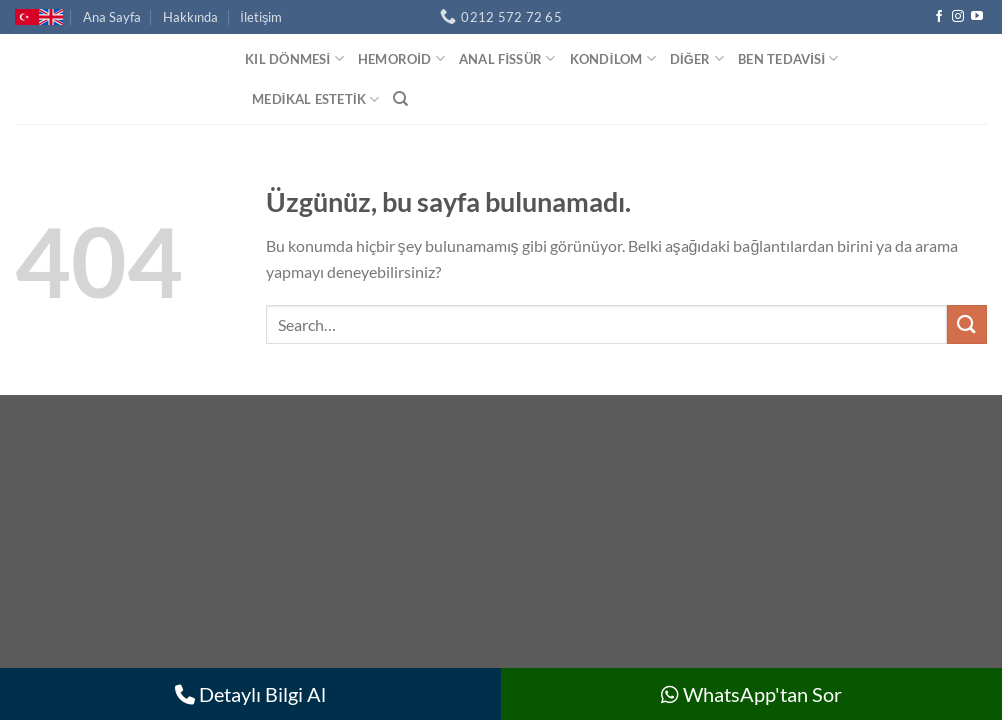 The image size is (1002, 720). What do you see at coordinates (939, 17) in the screenshot?
I see `[Facebook&apos; ta takip et]` at bounding box center [939, 17].